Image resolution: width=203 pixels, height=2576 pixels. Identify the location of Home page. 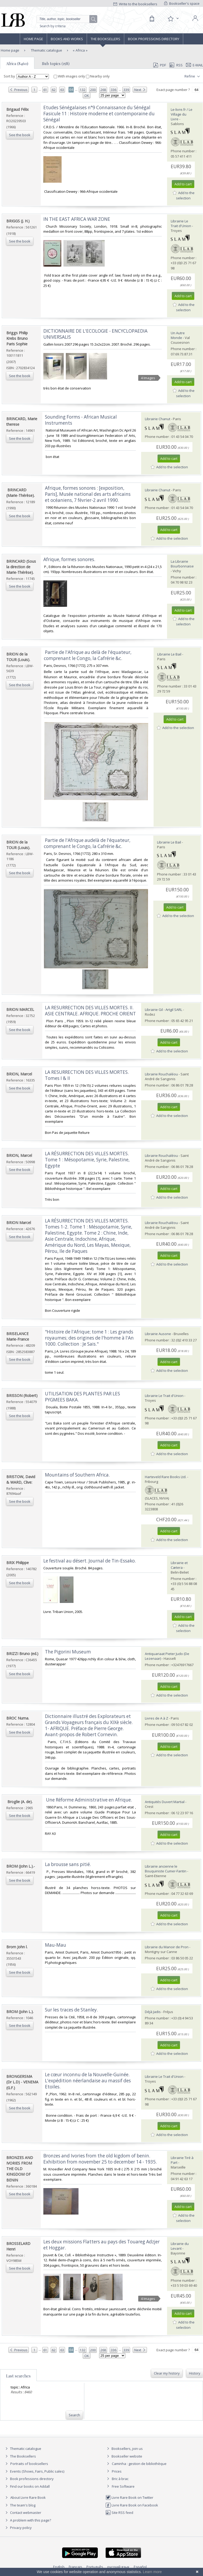
(33, 38).